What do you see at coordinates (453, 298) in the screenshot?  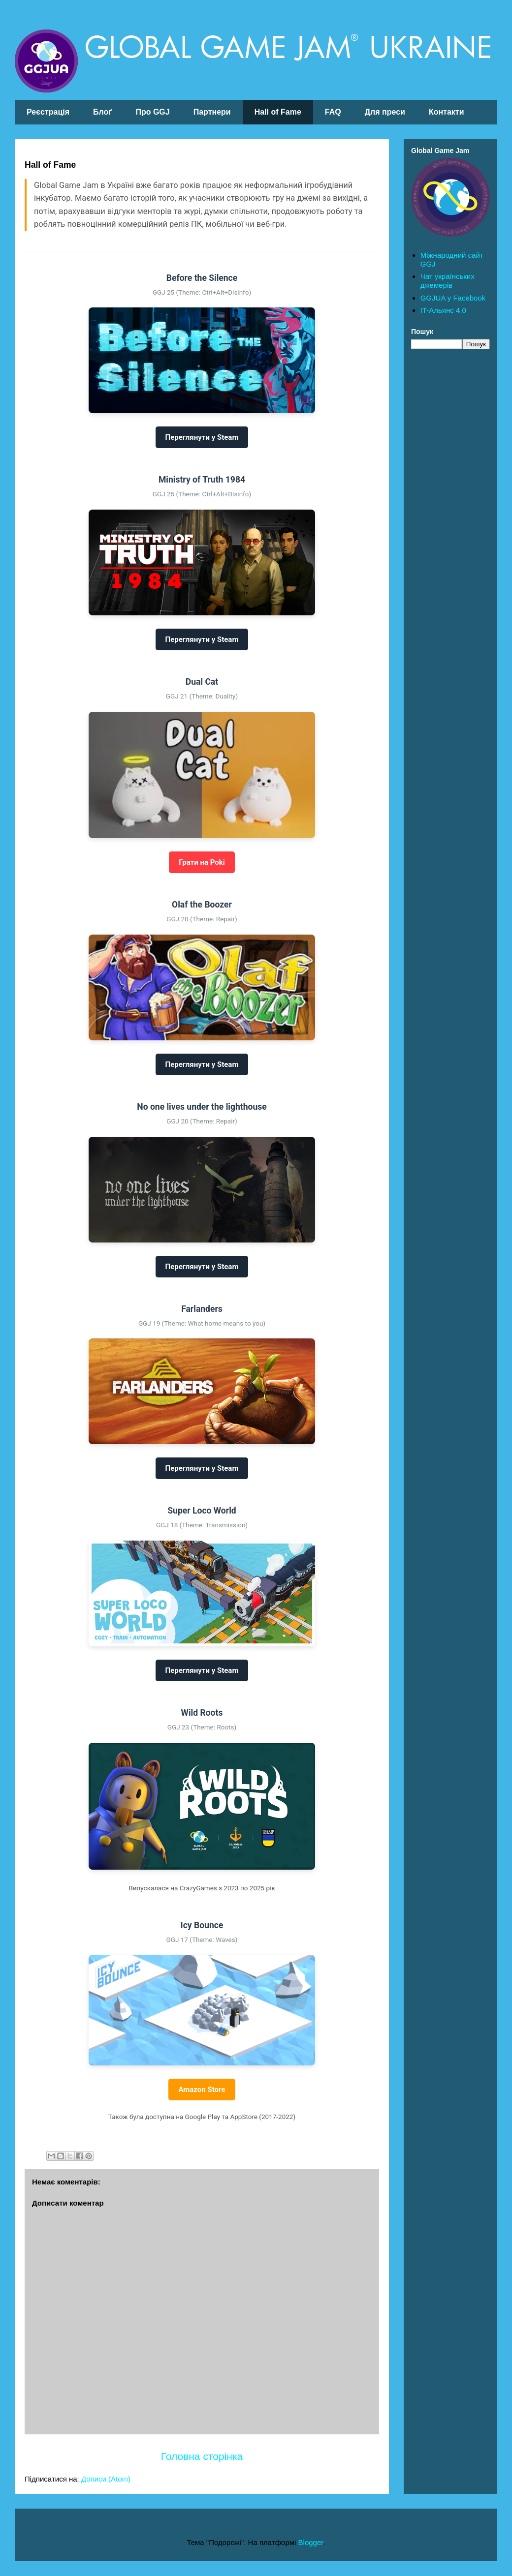 I see `GGJUA у Facebook` at bounding box center [453, 298].